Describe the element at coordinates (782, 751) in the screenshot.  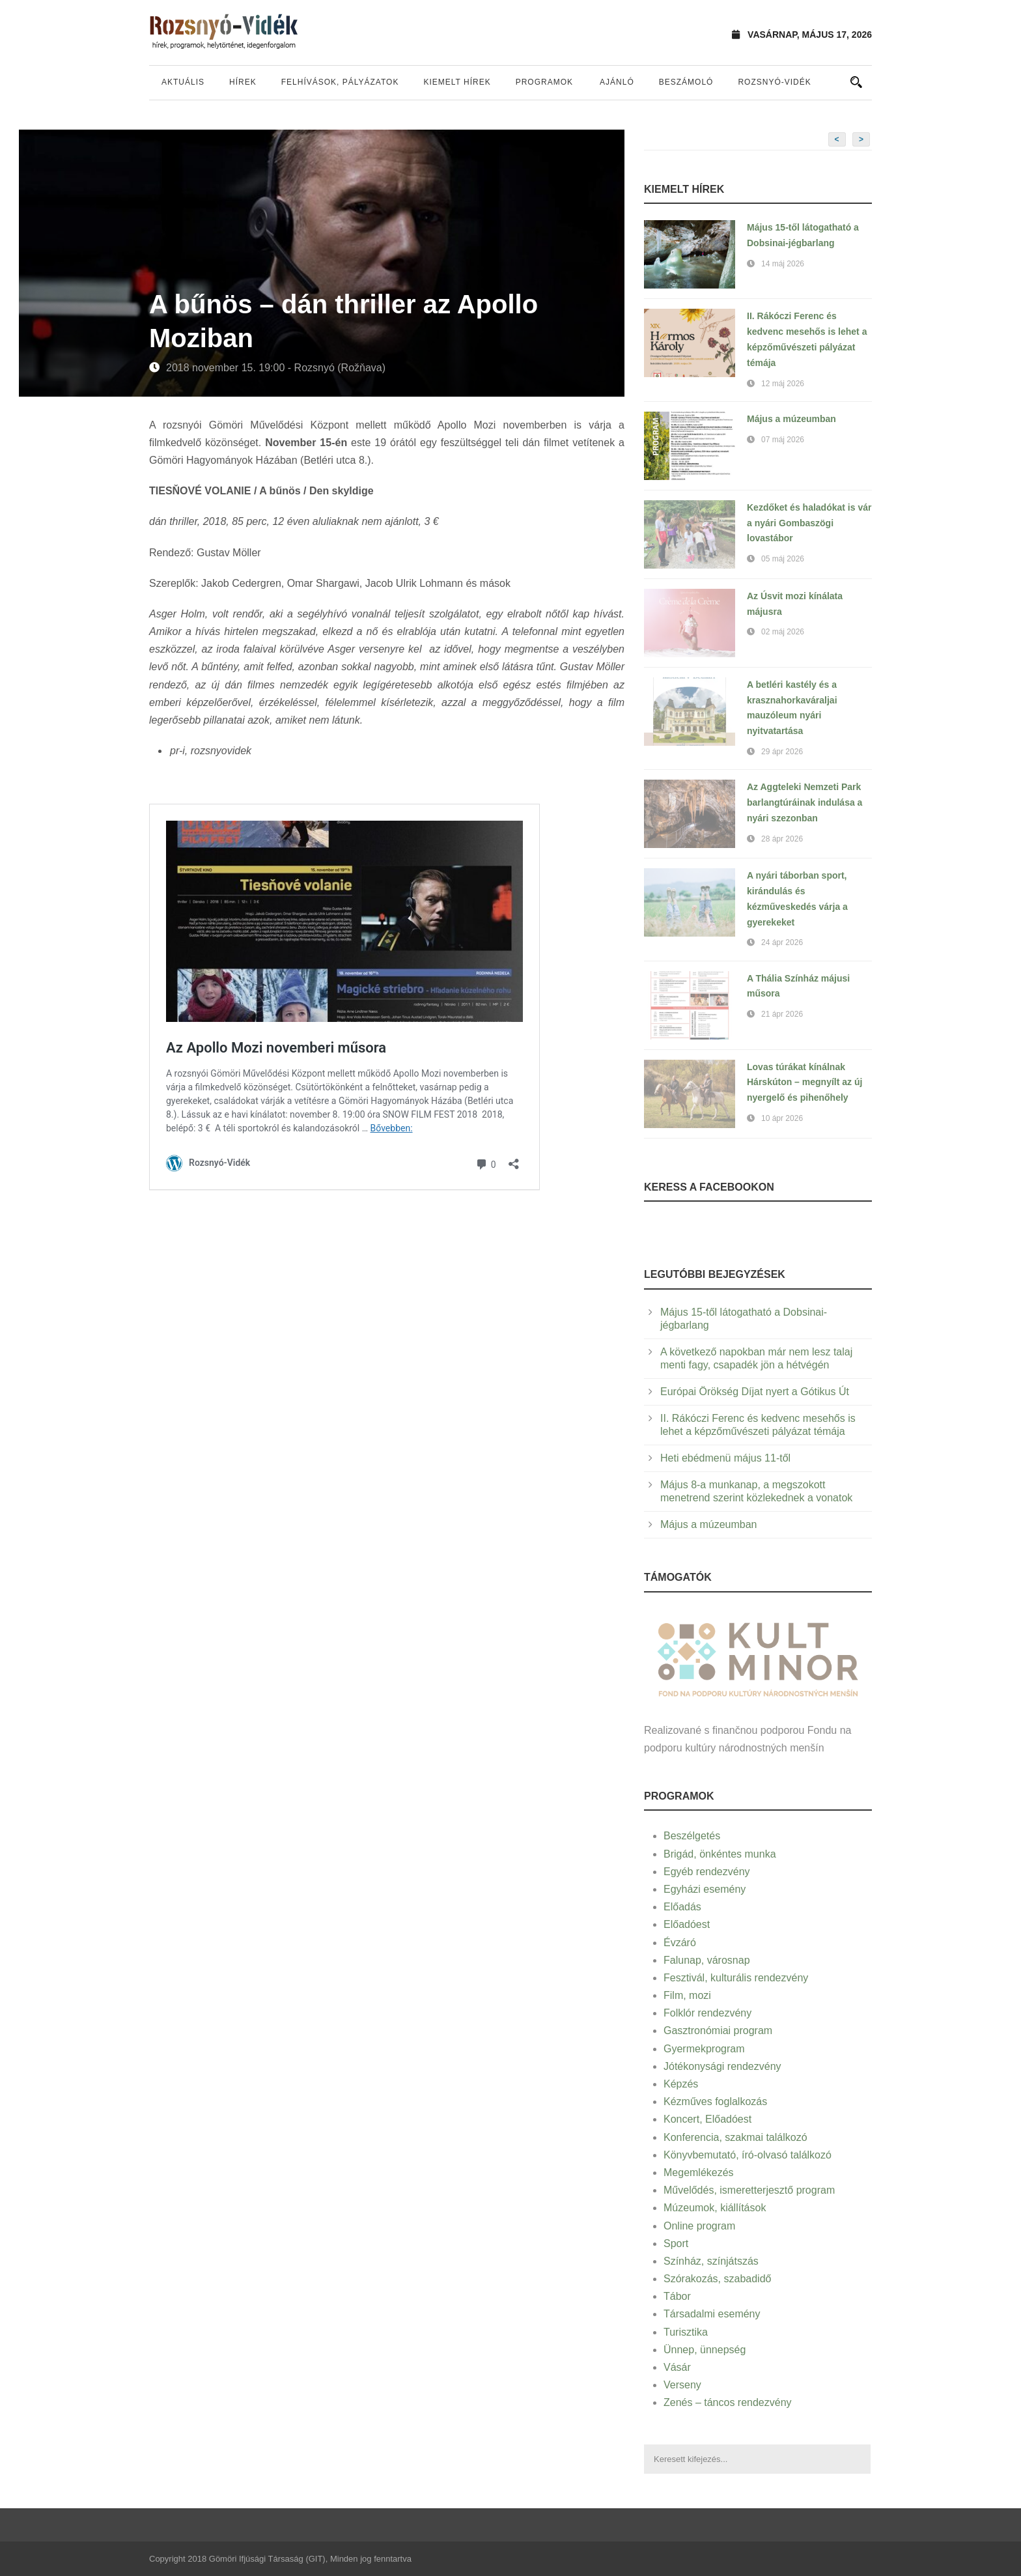
I see `29 ápr 2026` at that location.